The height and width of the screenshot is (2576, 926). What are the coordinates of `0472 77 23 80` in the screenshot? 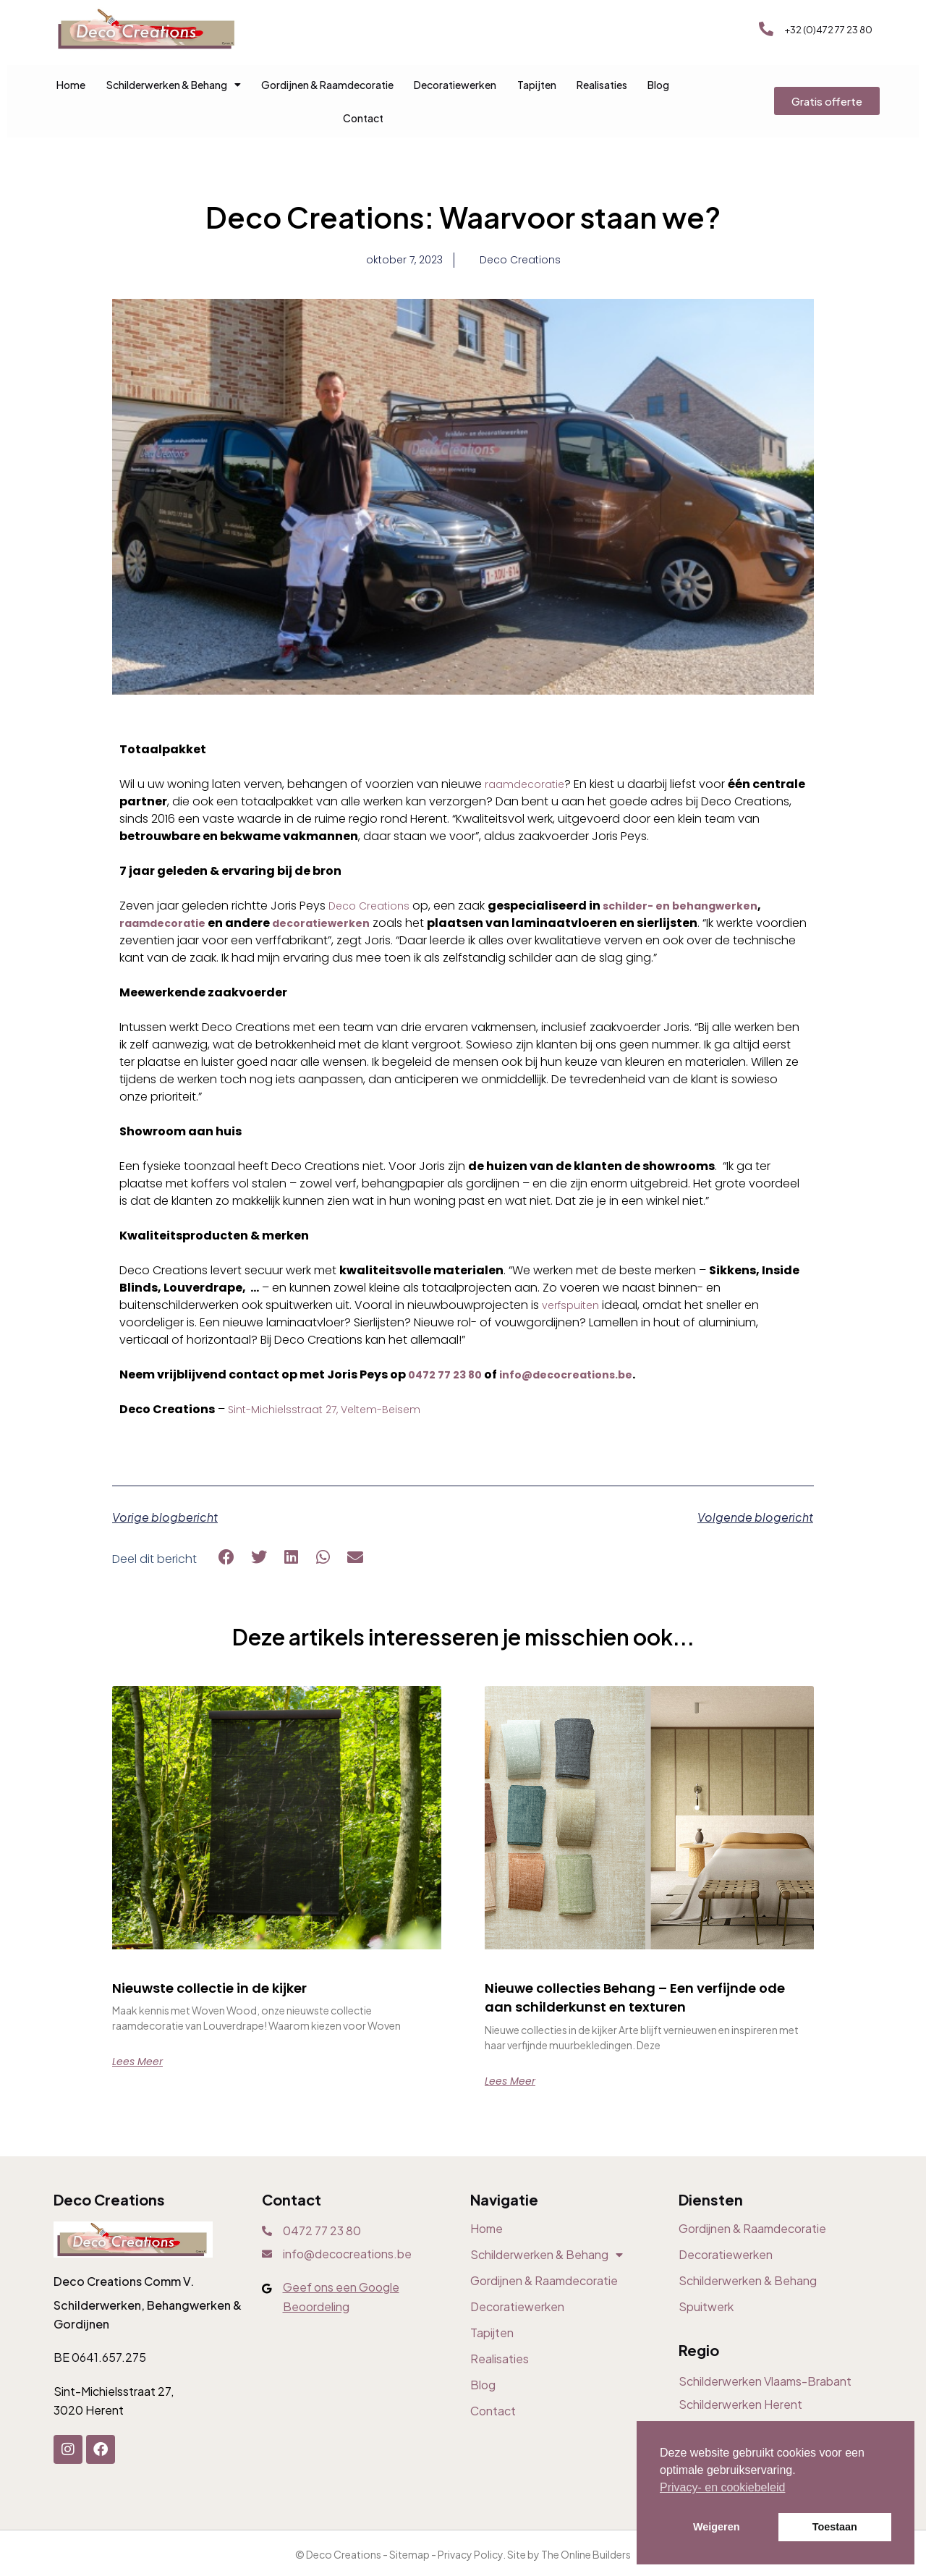 It's located at (449, 1376).